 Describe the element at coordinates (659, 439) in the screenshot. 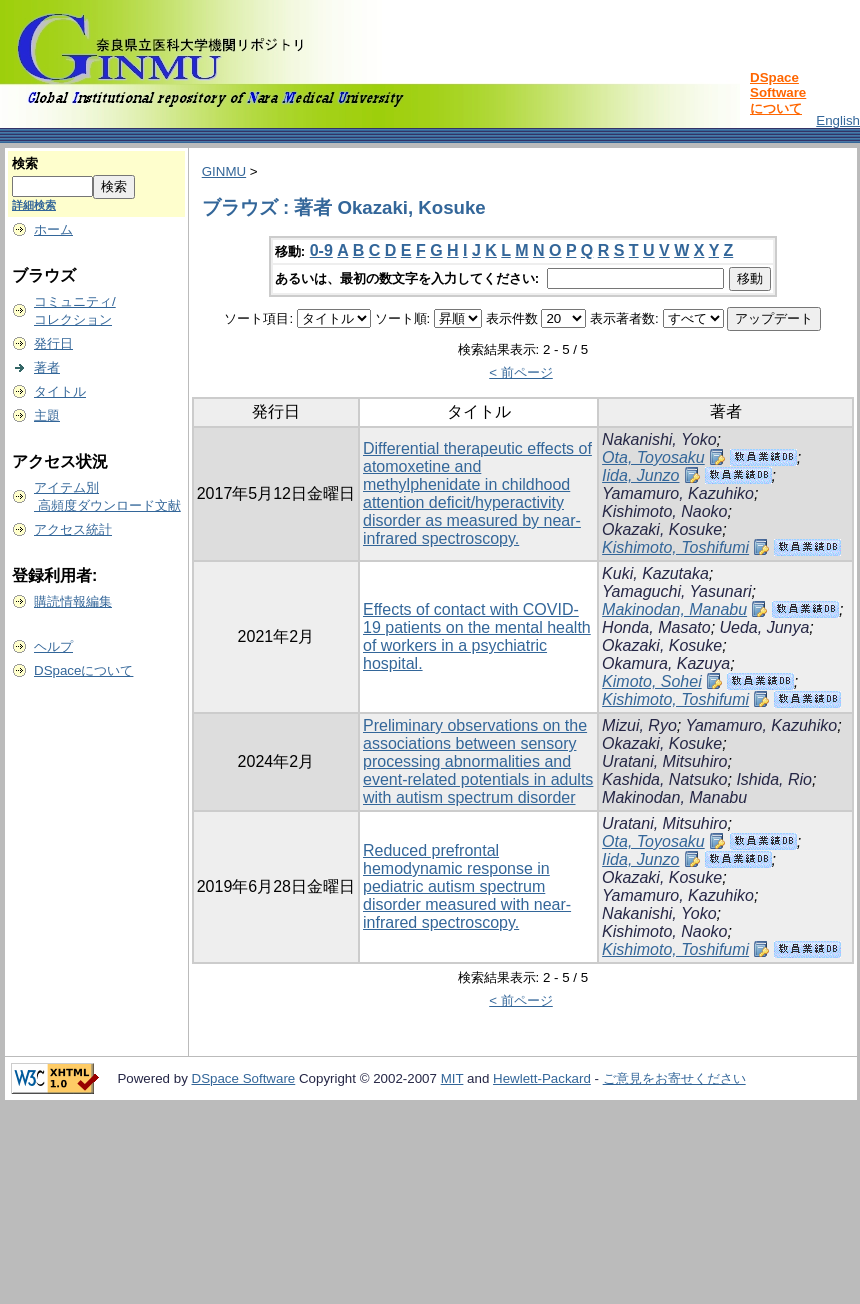

I see `Nakanishi, Yoko` at that location.